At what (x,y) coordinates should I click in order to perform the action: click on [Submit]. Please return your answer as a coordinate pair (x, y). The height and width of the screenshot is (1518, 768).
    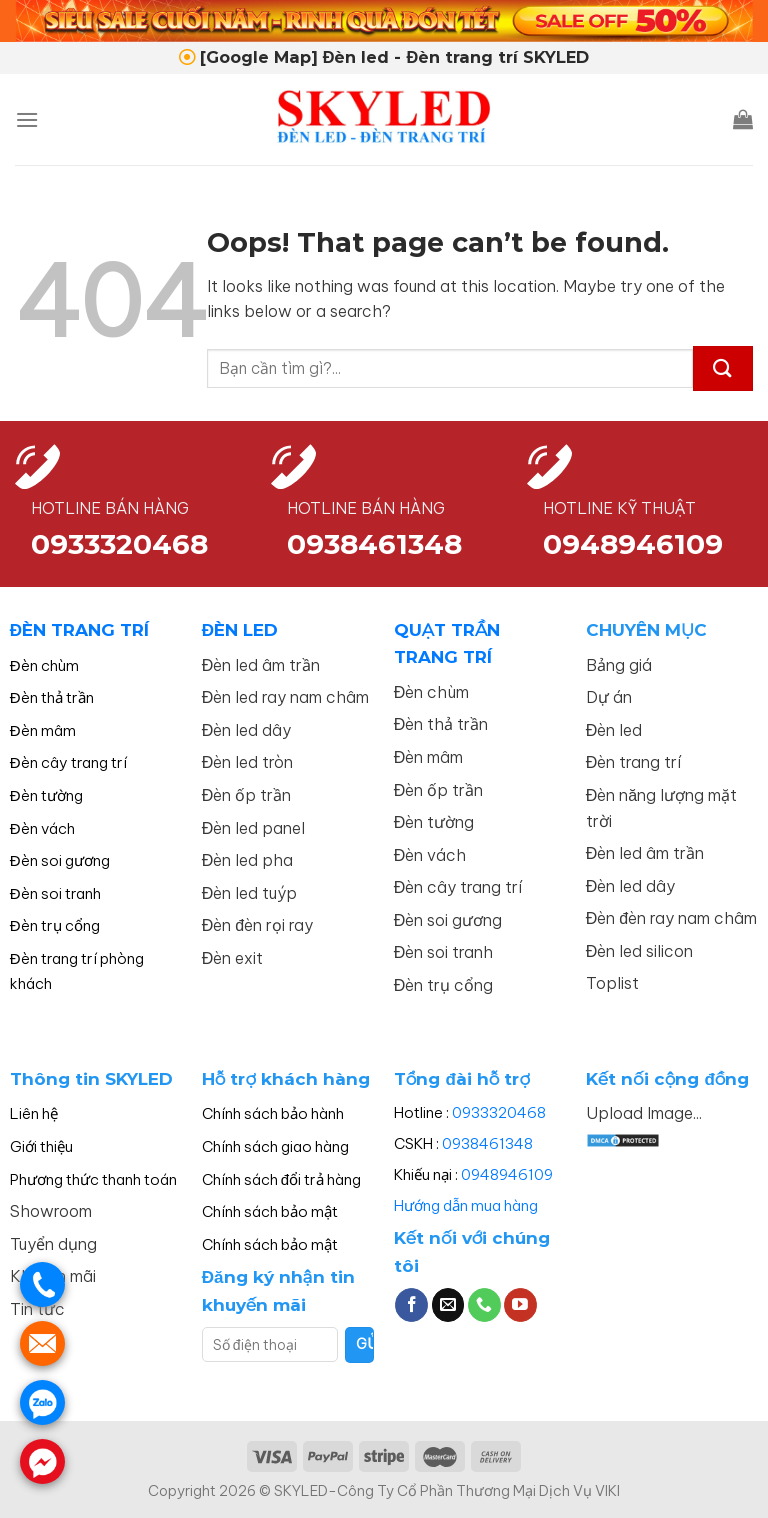
    Looking at the image, I should click on (723, 368).